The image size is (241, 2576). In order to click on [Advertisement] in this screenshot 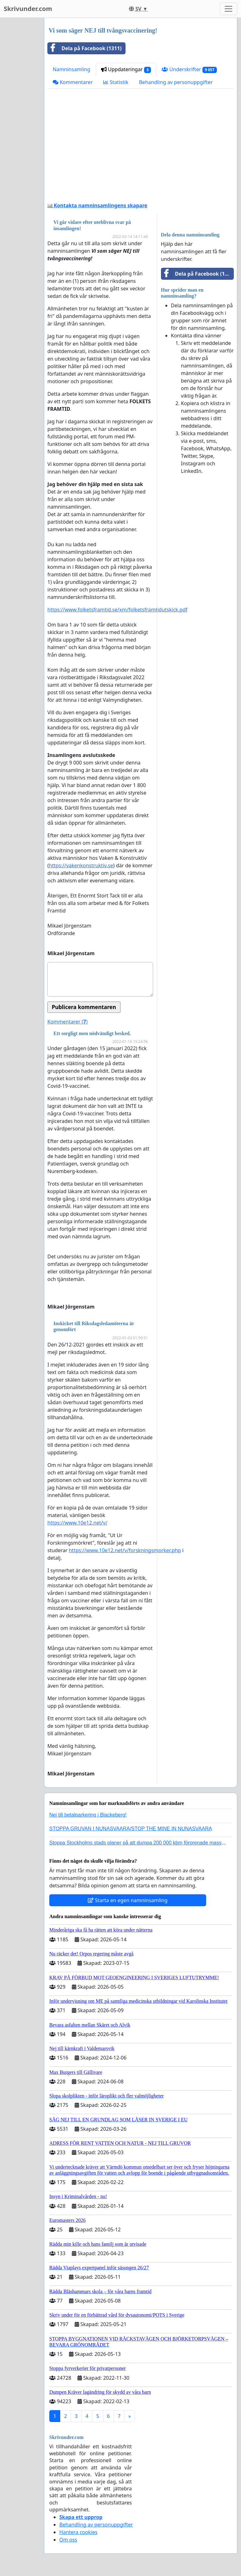, I will do `click(140, 148)`.